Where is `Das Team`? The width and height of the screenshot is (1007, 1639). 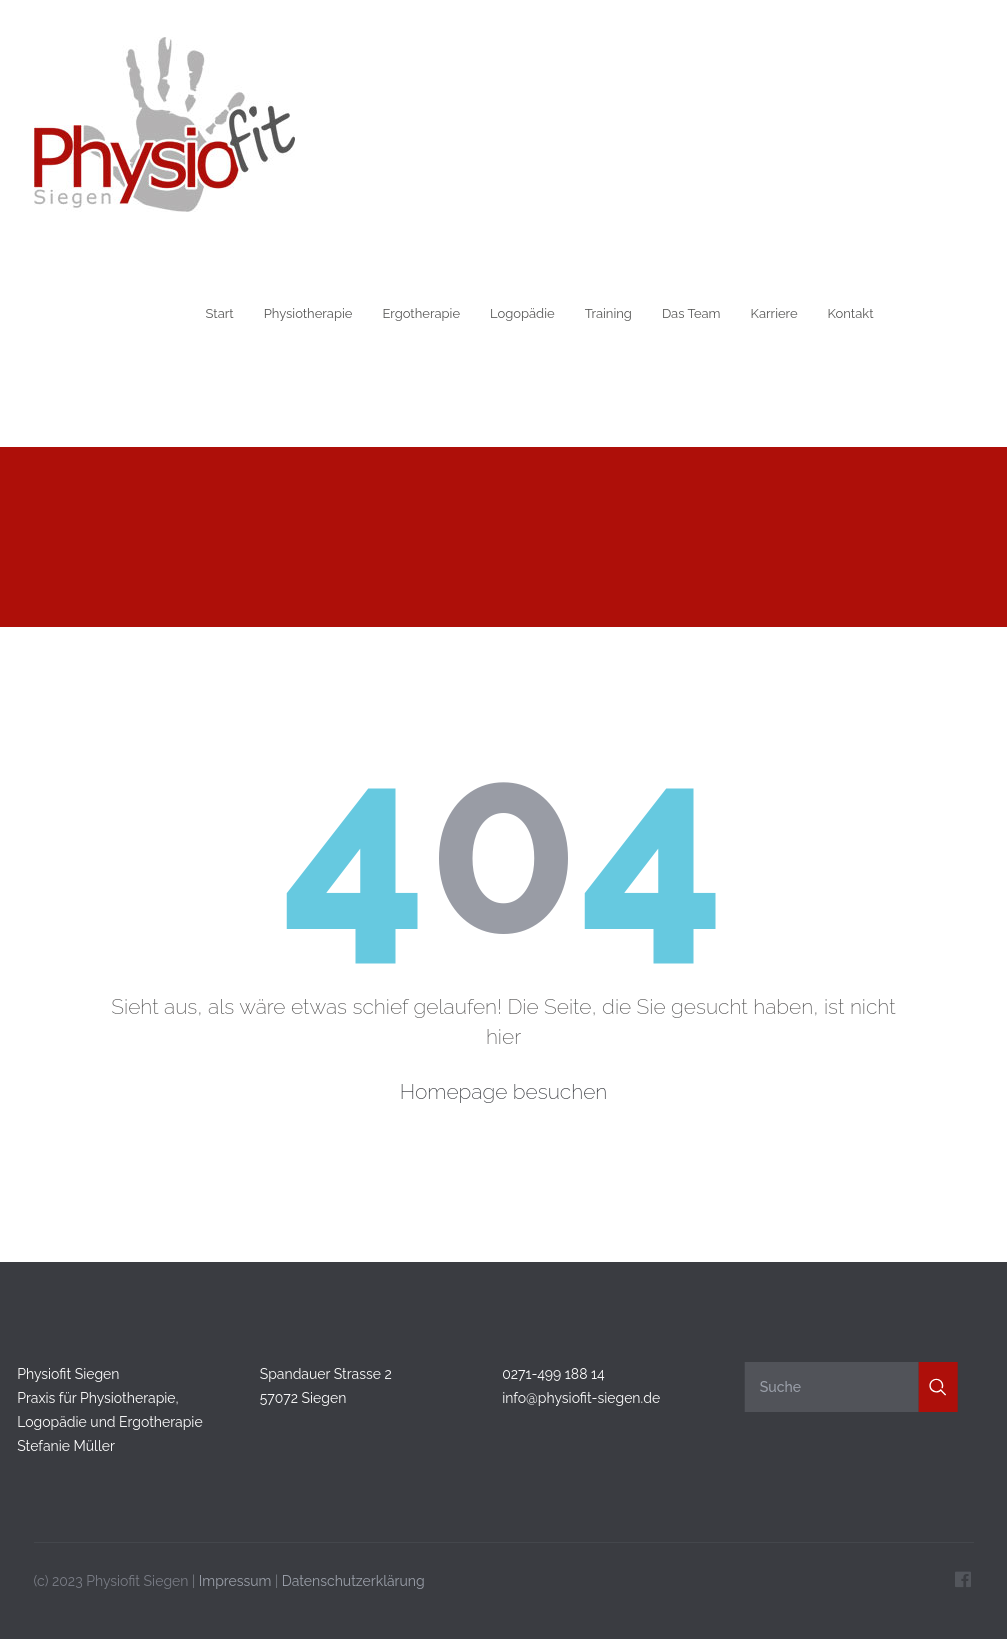 Das Team is located at coordinates (691, 313).